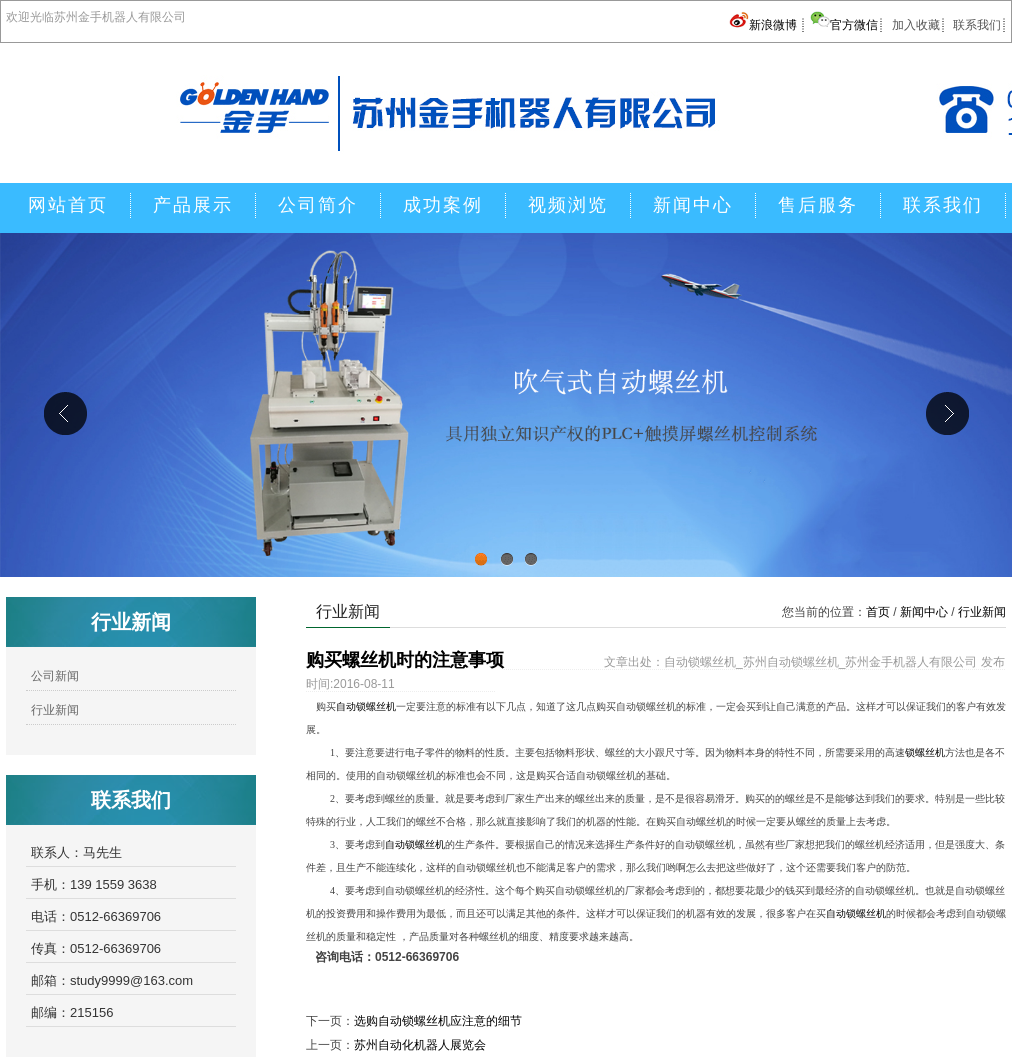  What do you see at coordinates (764, 25) in the screenshot?
I see `新浪微博` at bounding box center [764, 25].